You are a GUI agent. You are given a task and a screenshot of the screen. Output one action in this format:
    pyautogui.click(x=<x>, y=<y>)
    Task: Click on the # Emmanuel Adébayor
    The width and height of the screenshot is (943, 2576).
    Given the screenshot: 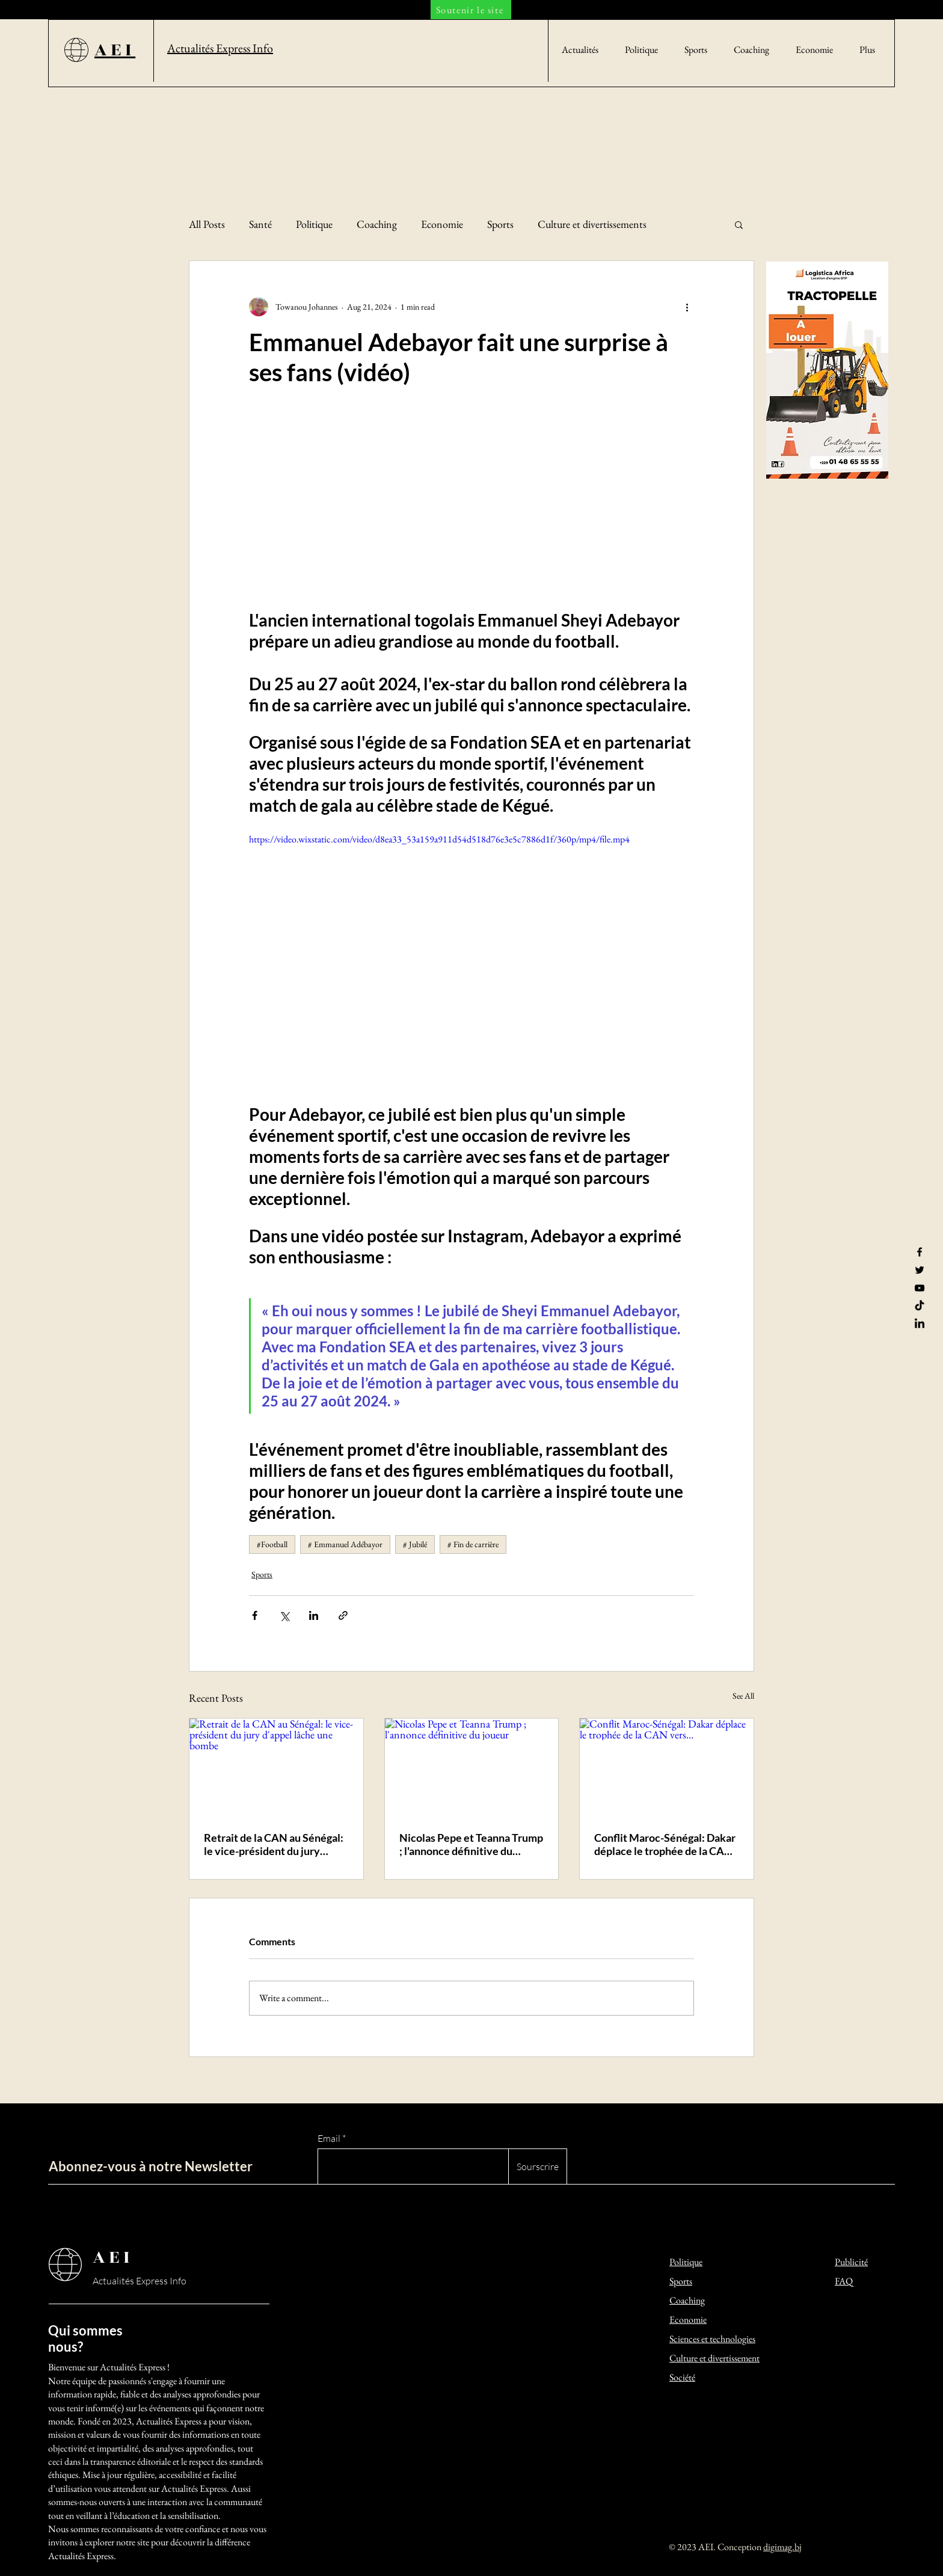 What is the action you would take?
    pyautogui.click(x=345, y=1544)
    